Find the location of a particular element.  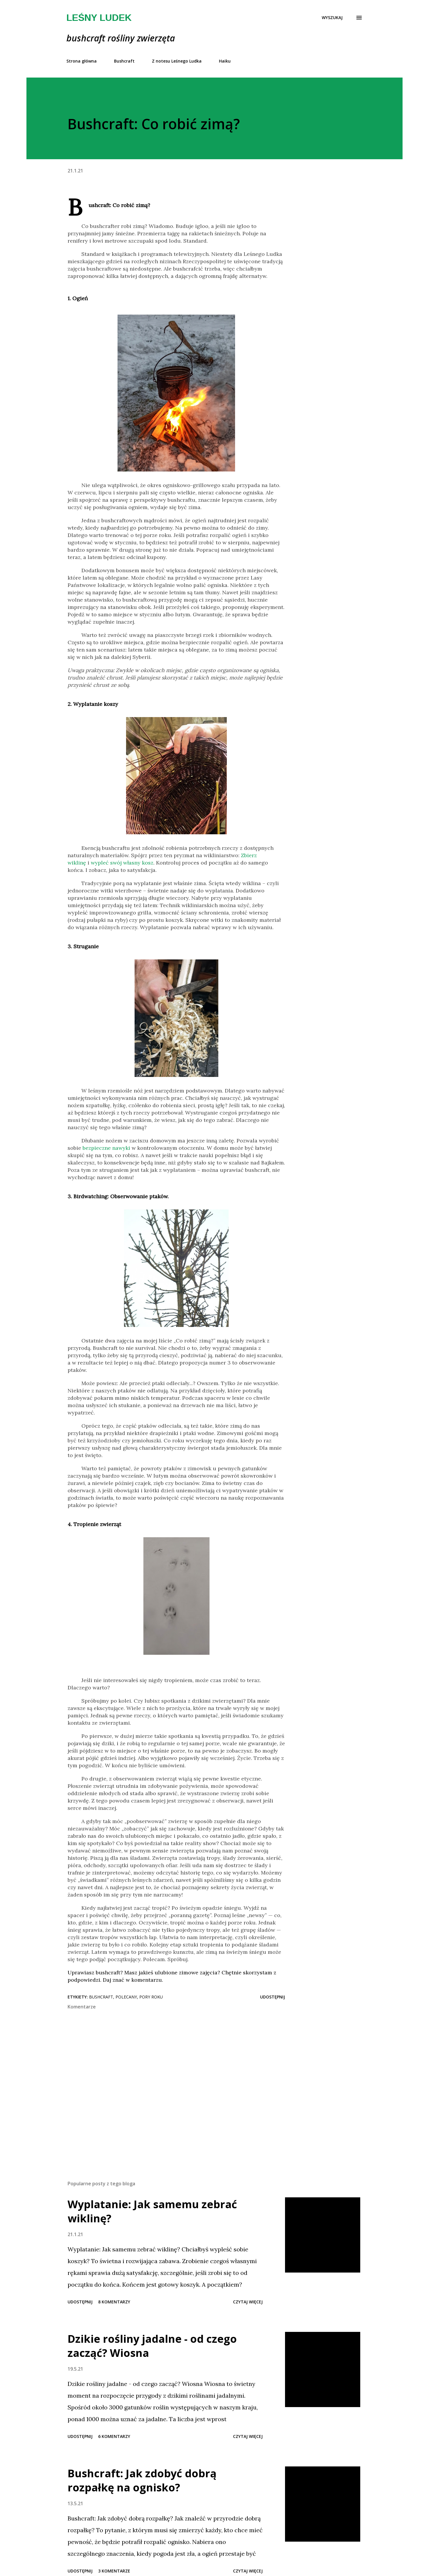

Leśny Ludek is located at coordinates (99, 17).